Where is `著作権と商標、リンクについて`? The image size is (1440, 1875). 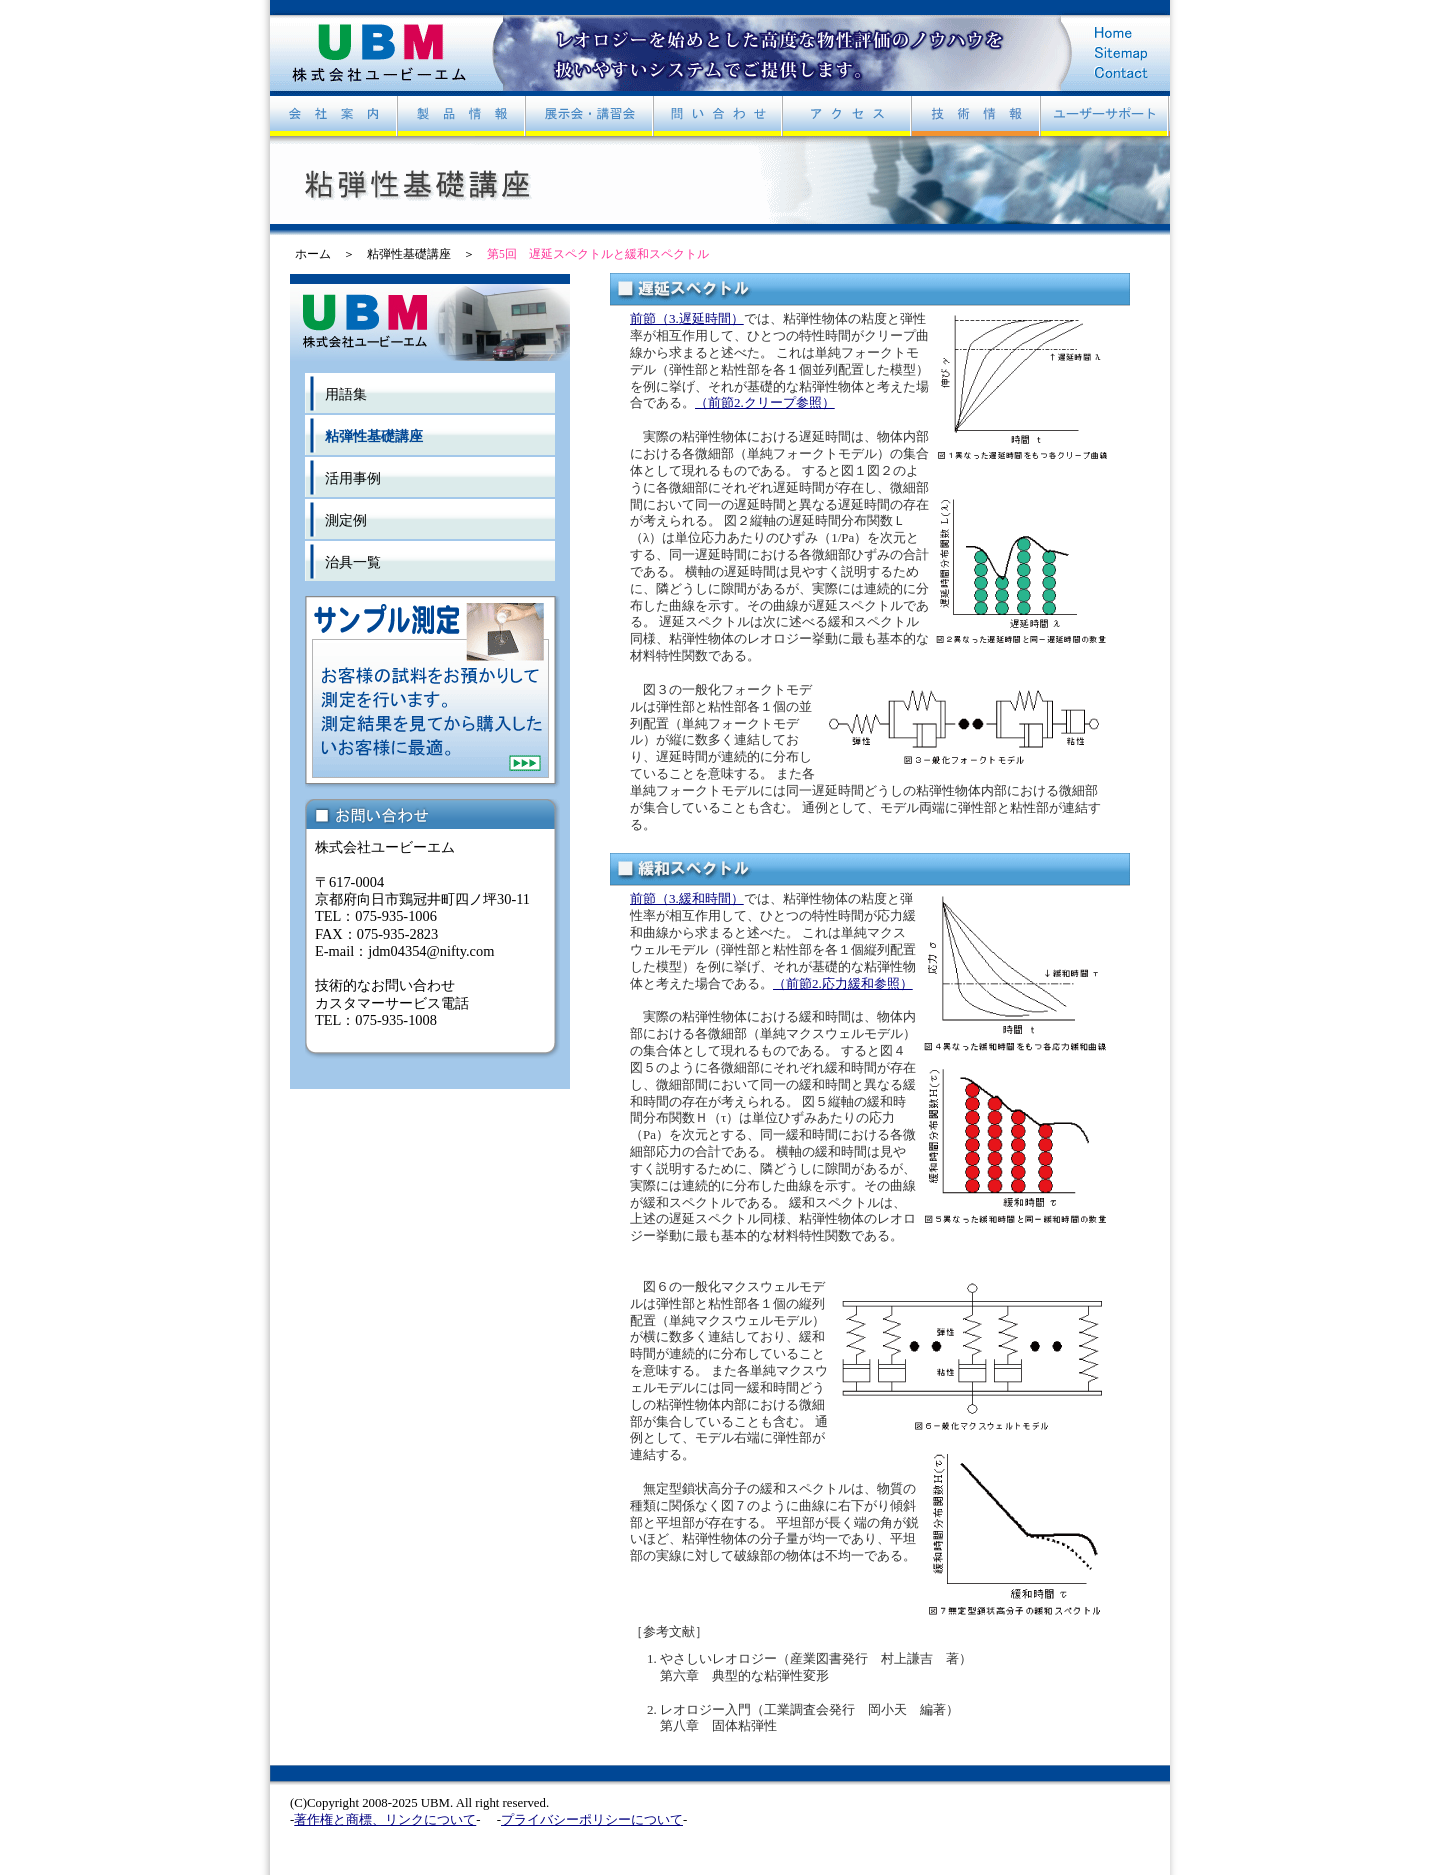 著作権と商標、リンクについて is located at coordinates (385, 1820).